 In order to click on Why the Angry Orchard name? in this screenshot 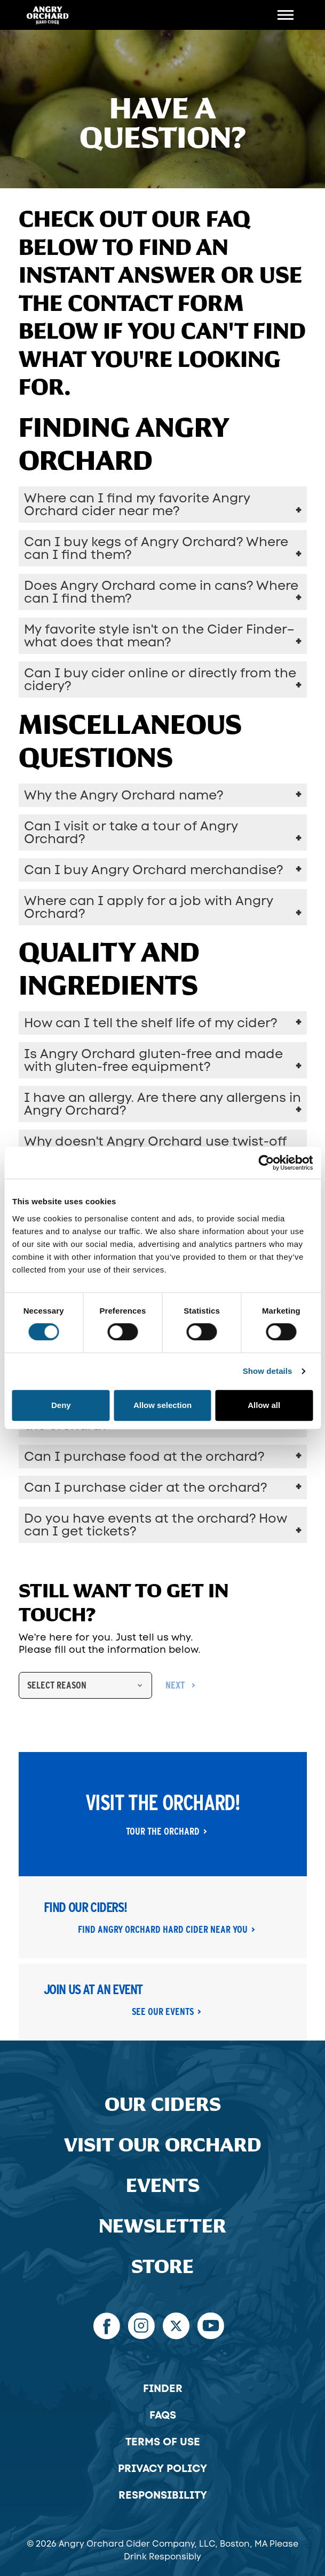, I will do `click(123, 795)`.